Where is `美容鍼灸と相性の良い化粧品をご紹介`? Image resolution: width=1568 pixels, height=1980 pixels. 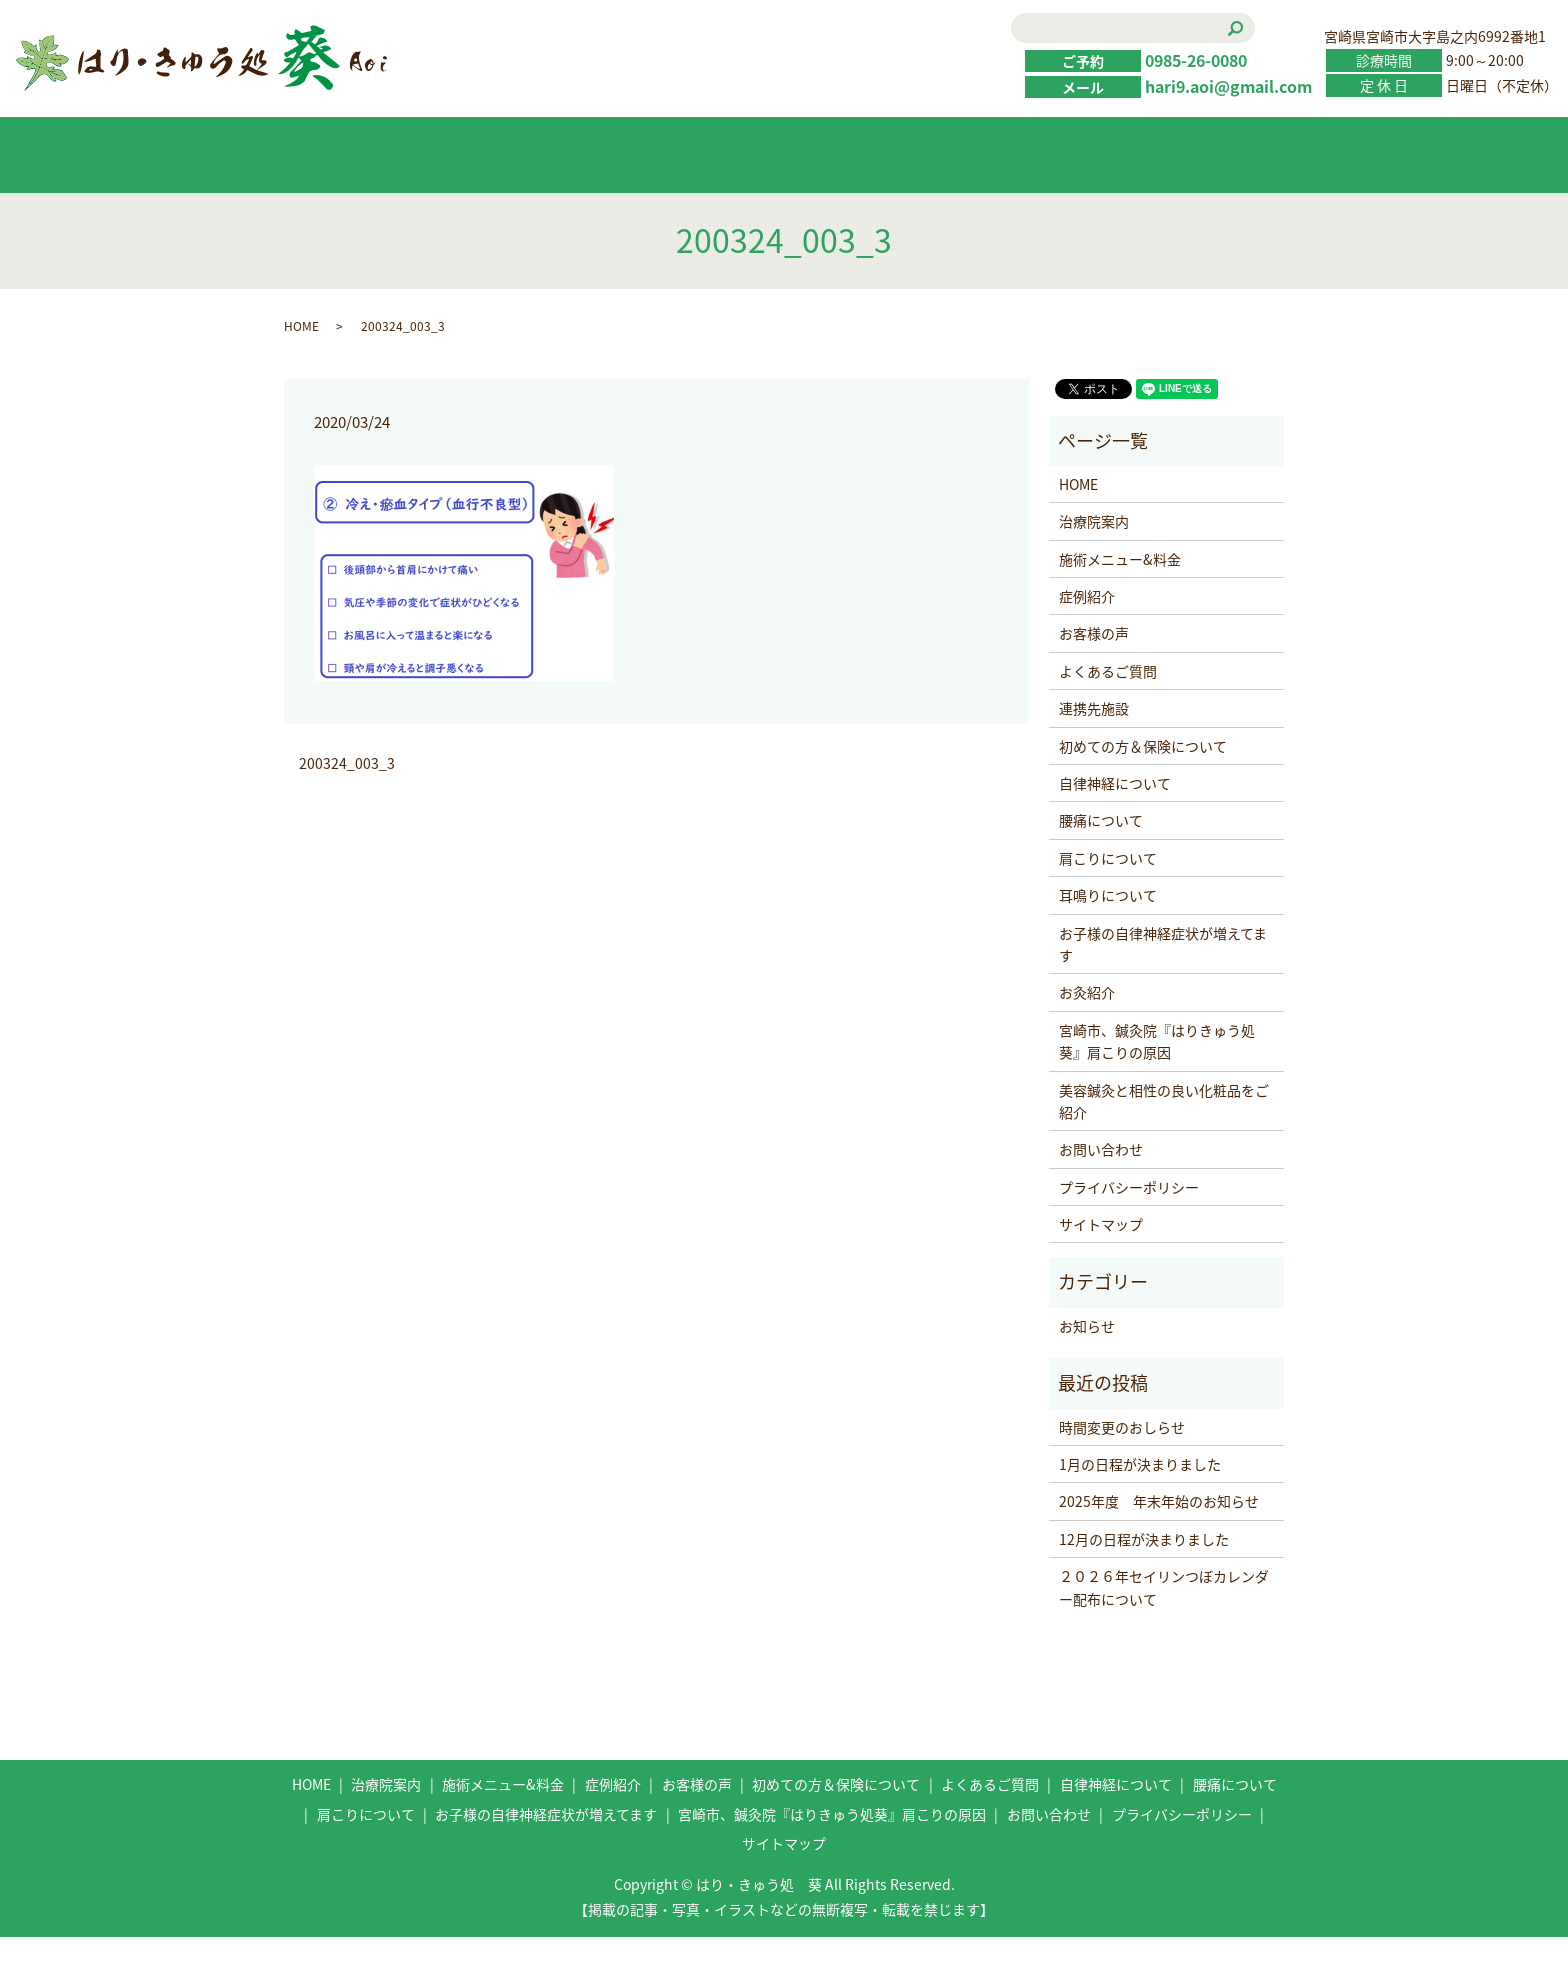
美容鍼灸と相性の良い化粧品をご紹介 is located at coordinates (1164, 1144).